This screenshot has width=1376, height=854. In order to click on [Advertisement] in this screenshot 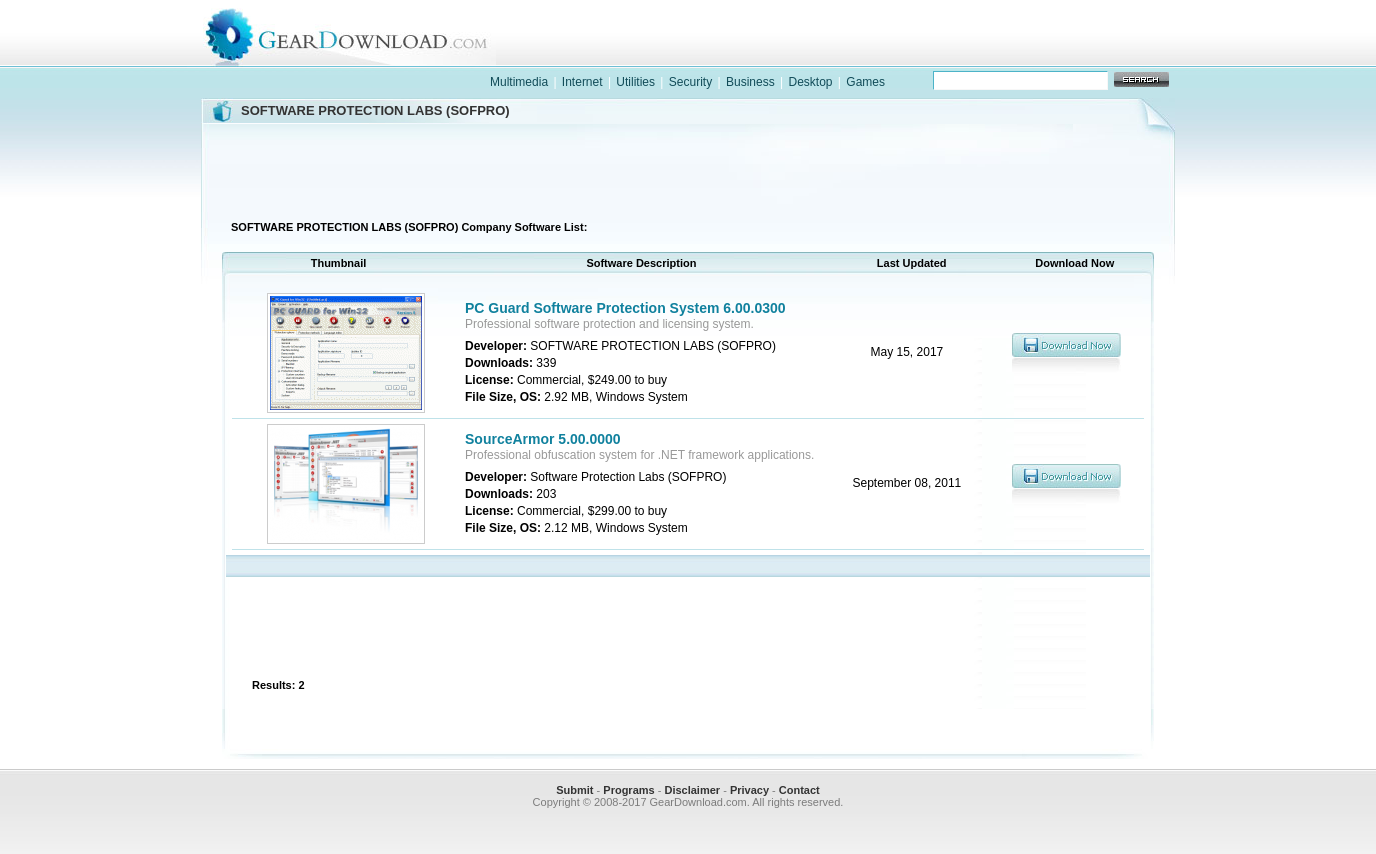, I will do `click(688, 169)`.